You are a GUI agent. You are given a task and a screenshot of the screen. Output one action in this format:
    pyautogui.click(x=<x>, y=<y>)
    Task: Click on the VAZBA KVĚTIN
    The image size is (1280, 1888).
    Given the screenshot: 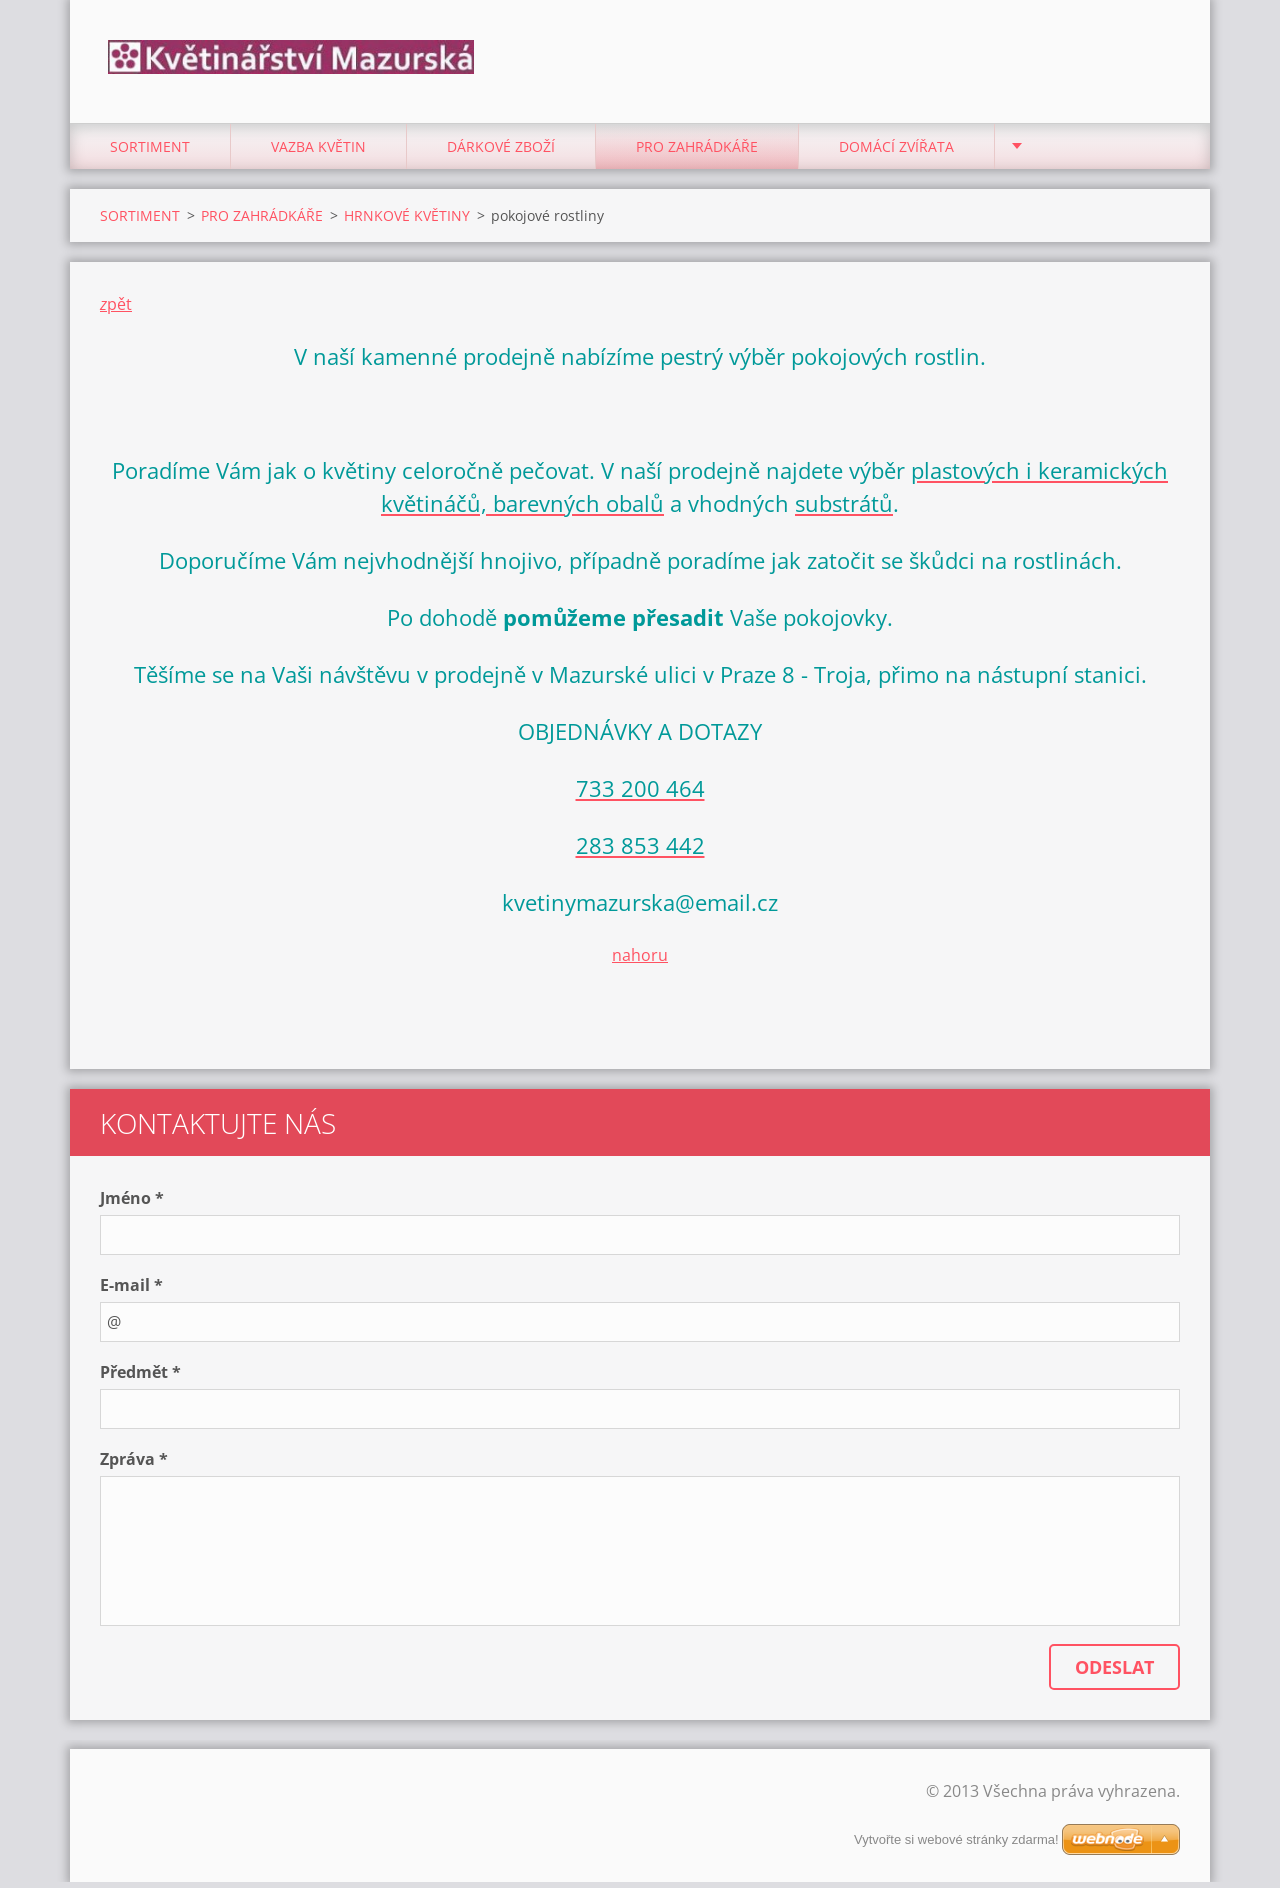 What is the action you would take?
    pyautogui.click(x=318, y=151)
    